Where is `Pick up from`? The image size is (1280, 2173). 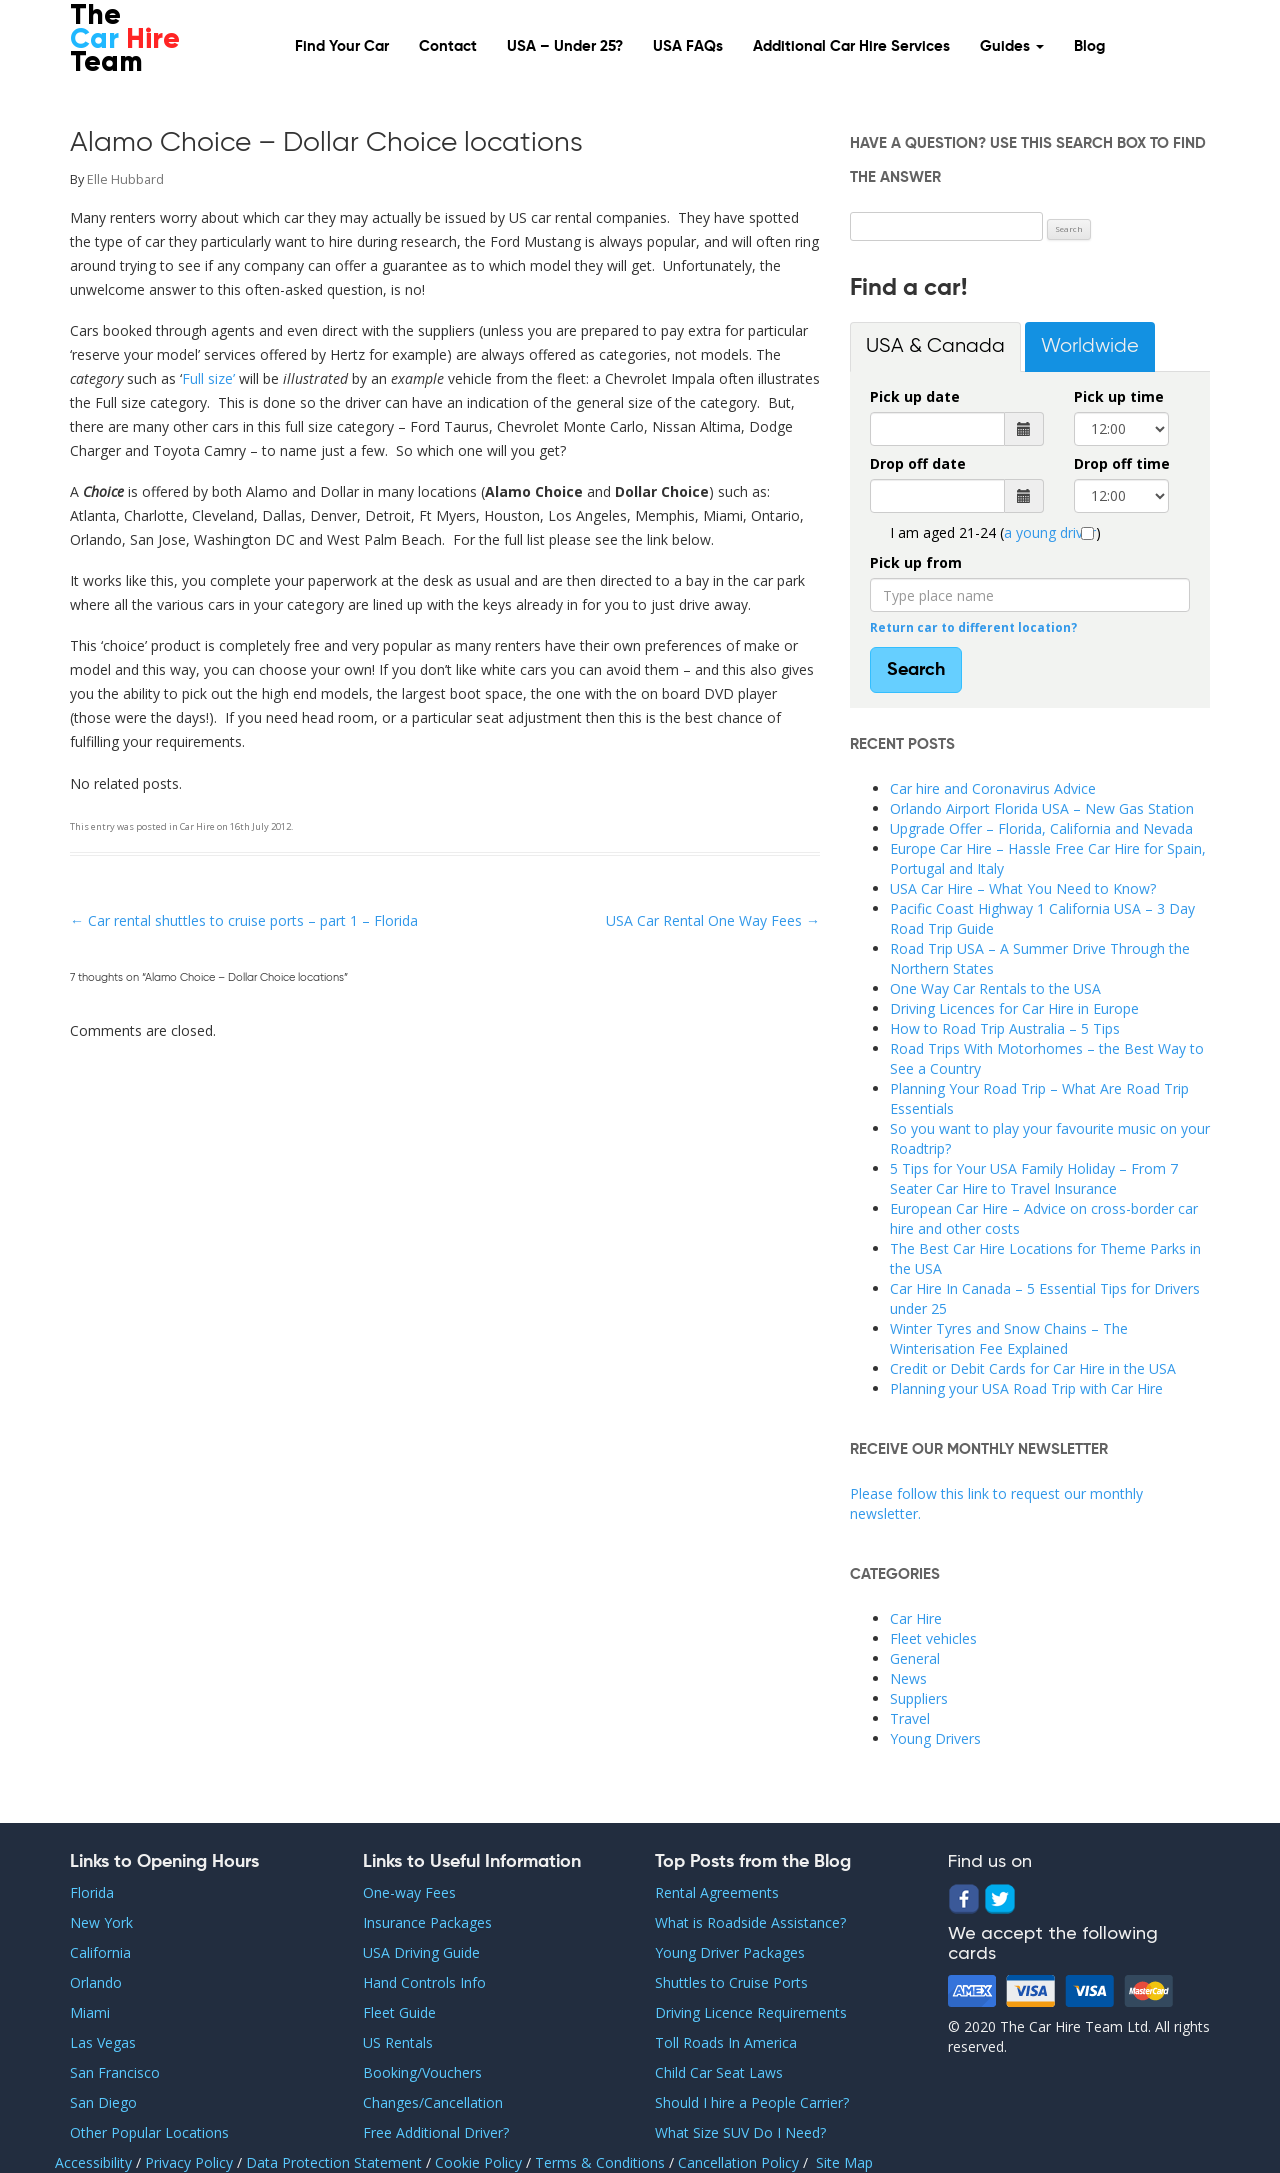 Pick up from is located at coordinates (916, 562).